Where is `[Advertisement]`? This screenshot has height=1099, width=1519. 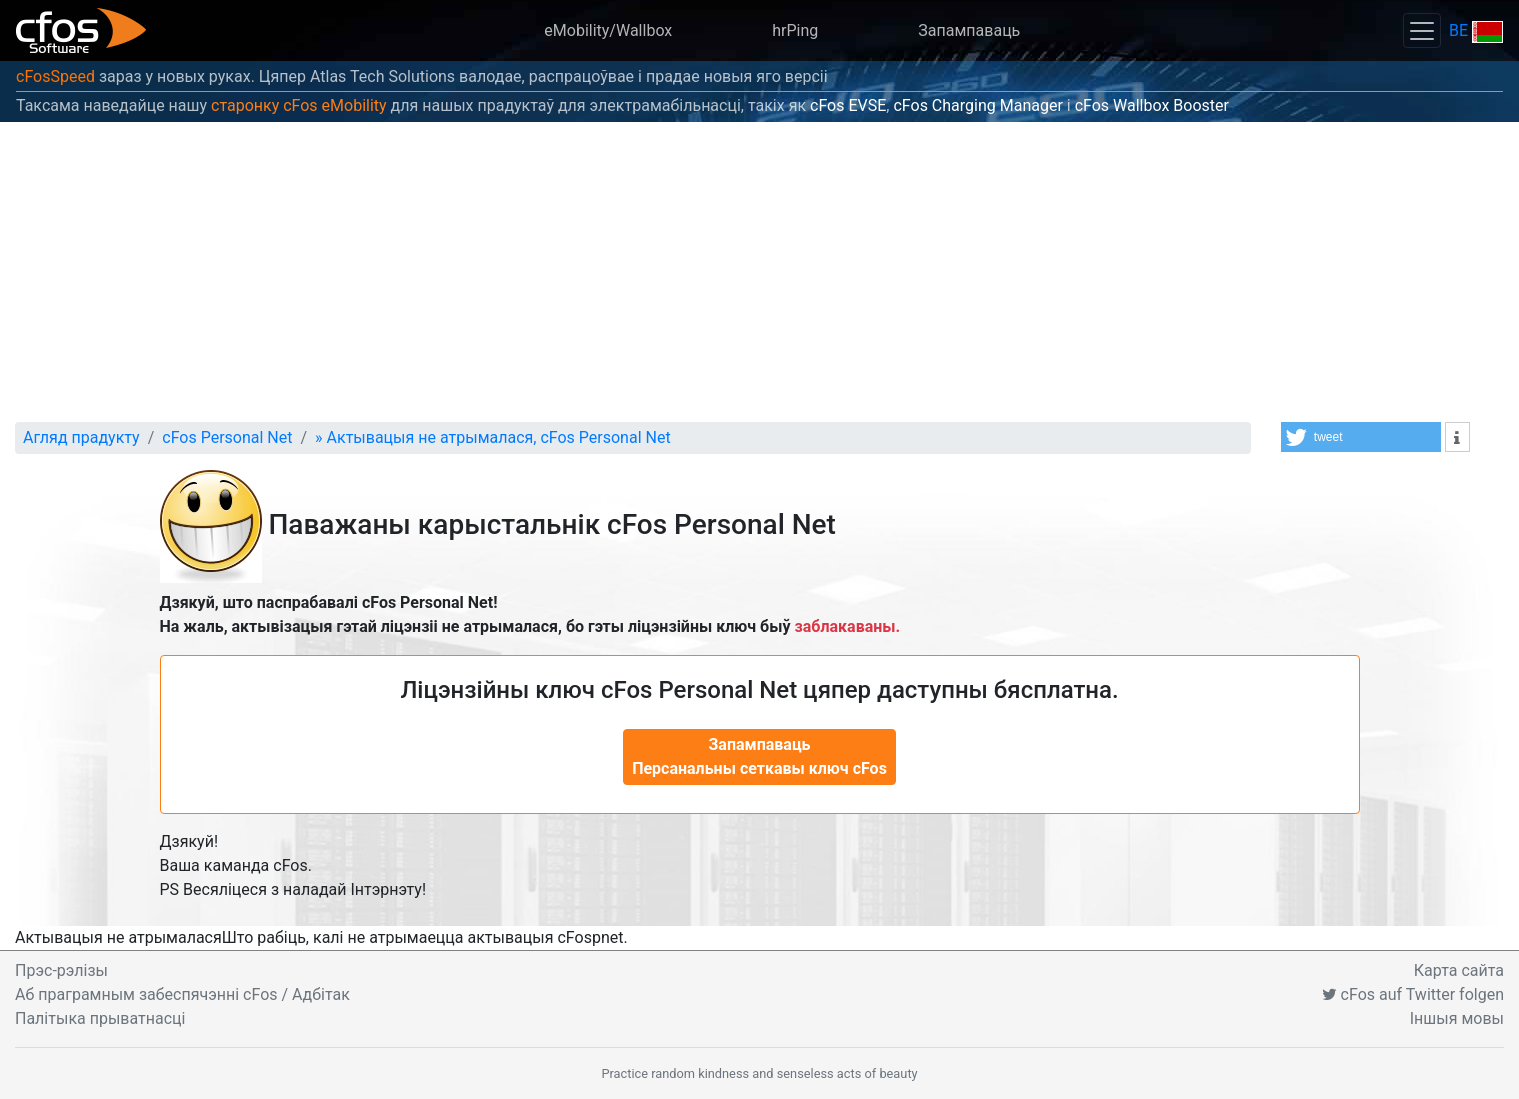
[Advertisement] is located at coordinates (760, 272).